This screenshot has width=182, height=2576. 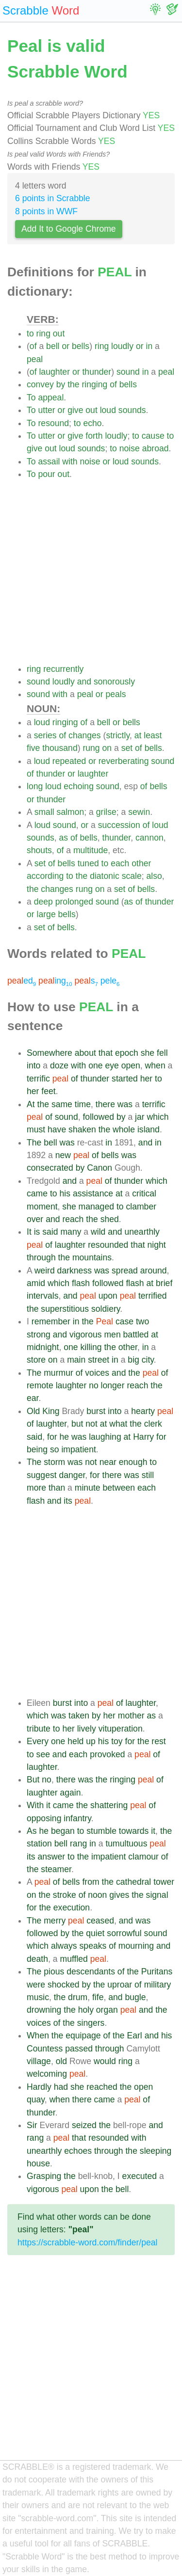 What do you see at coordinates (37, 1449) in the screenshot?
I see `being` at bounding box center [37, 1449].